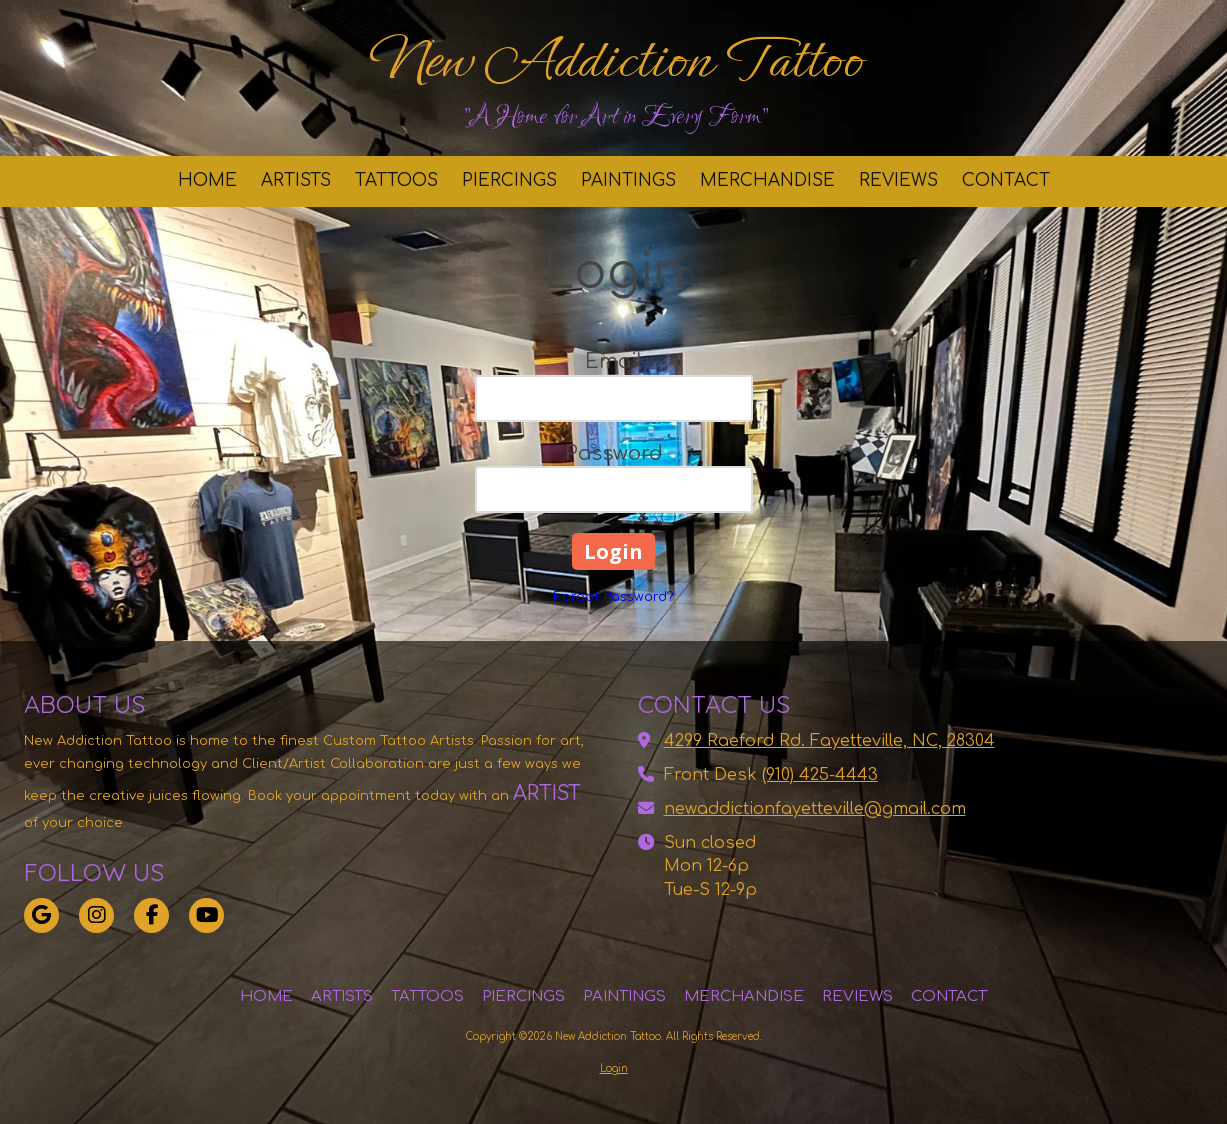 This screenshot has width=1227, height=1124. Describe the element at coordinates (615, 60) in the screenshot. I see `New Addiction Tattoo` at that location.